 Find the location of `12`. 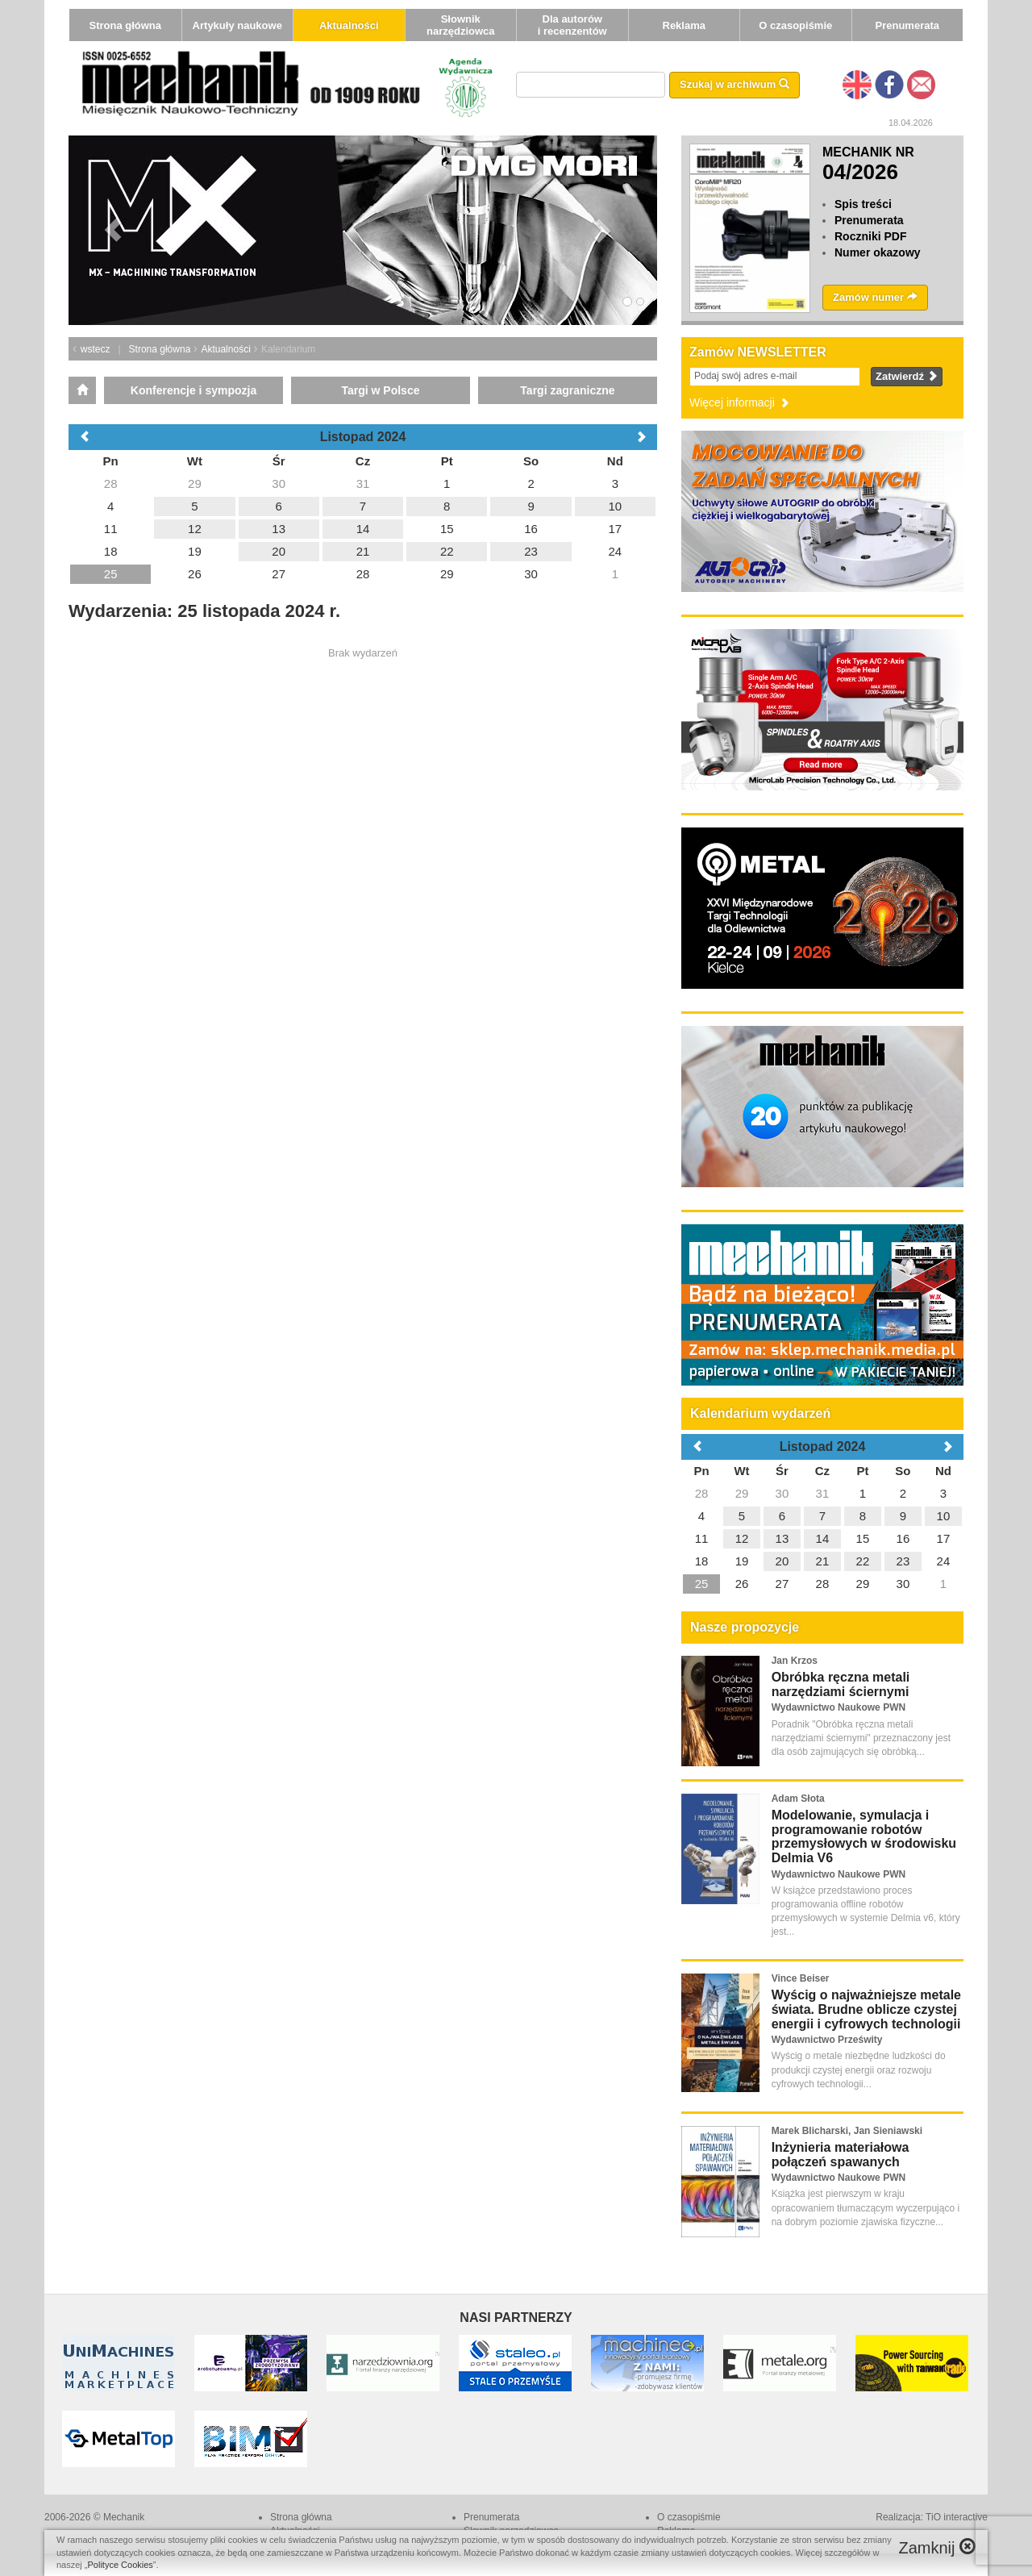

12 is located at coordinates (742, 1538).